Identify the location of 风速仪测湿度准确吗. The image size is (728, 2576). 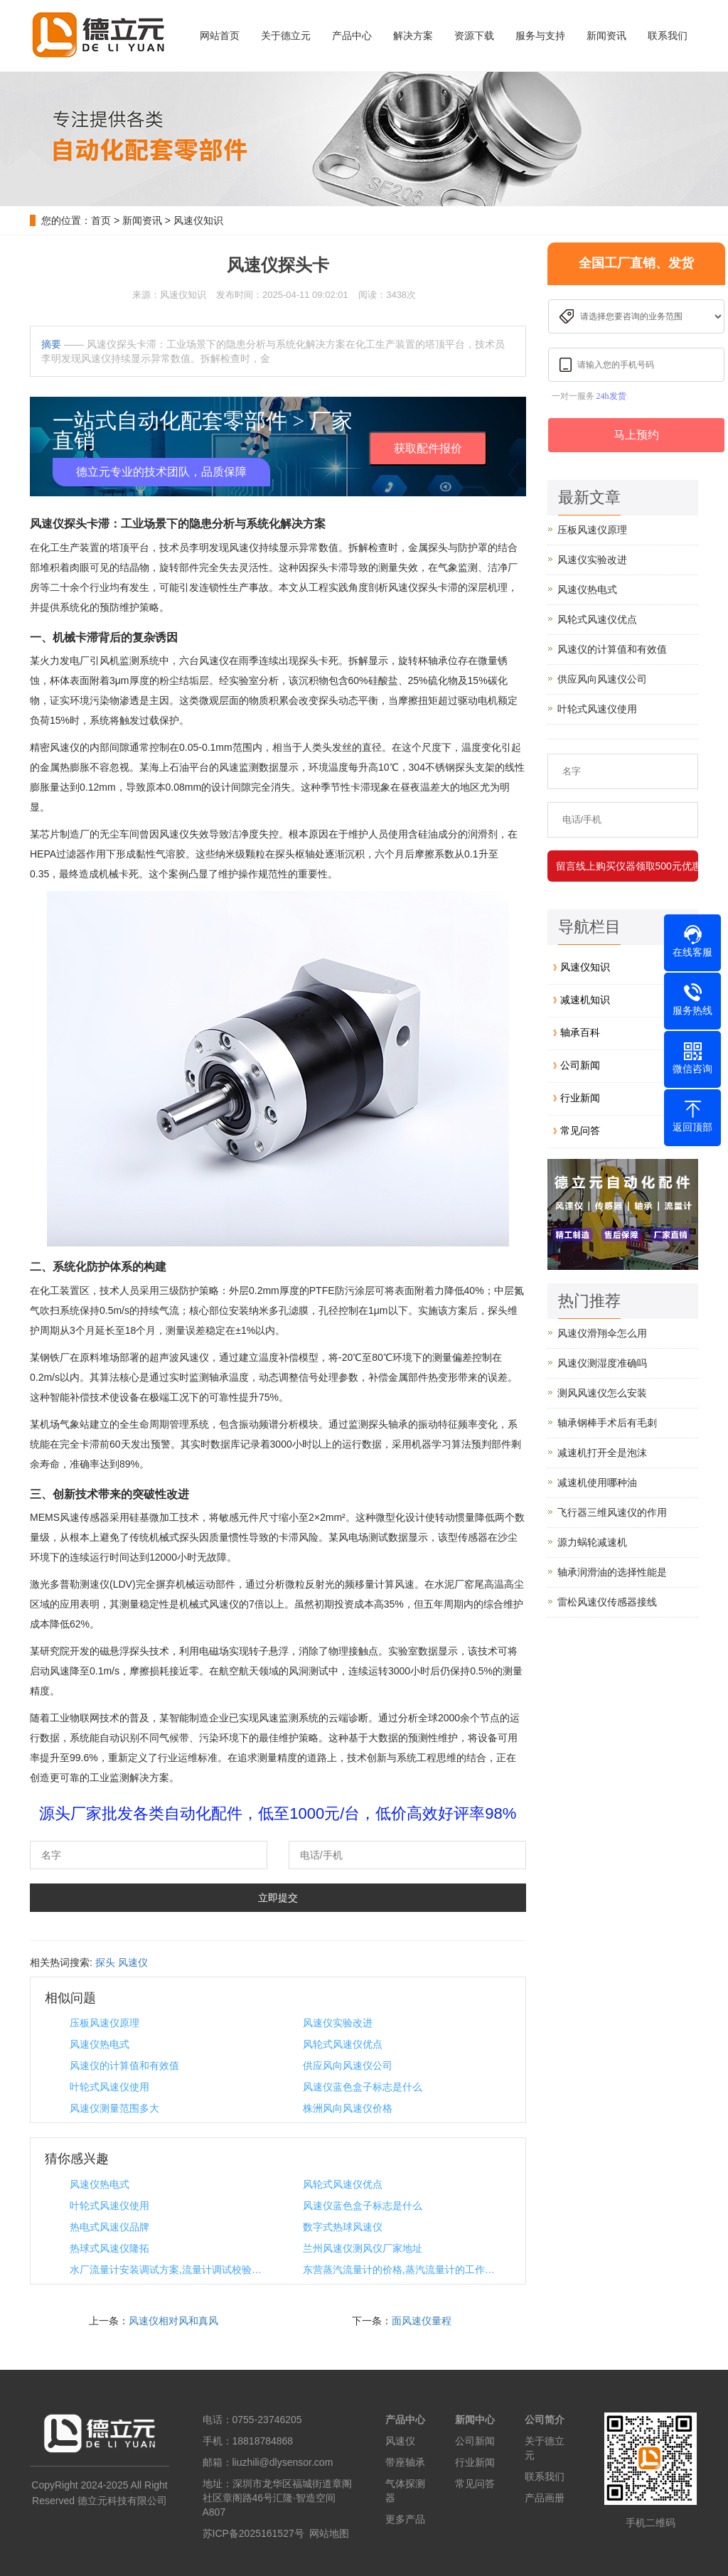
(602, 1363).